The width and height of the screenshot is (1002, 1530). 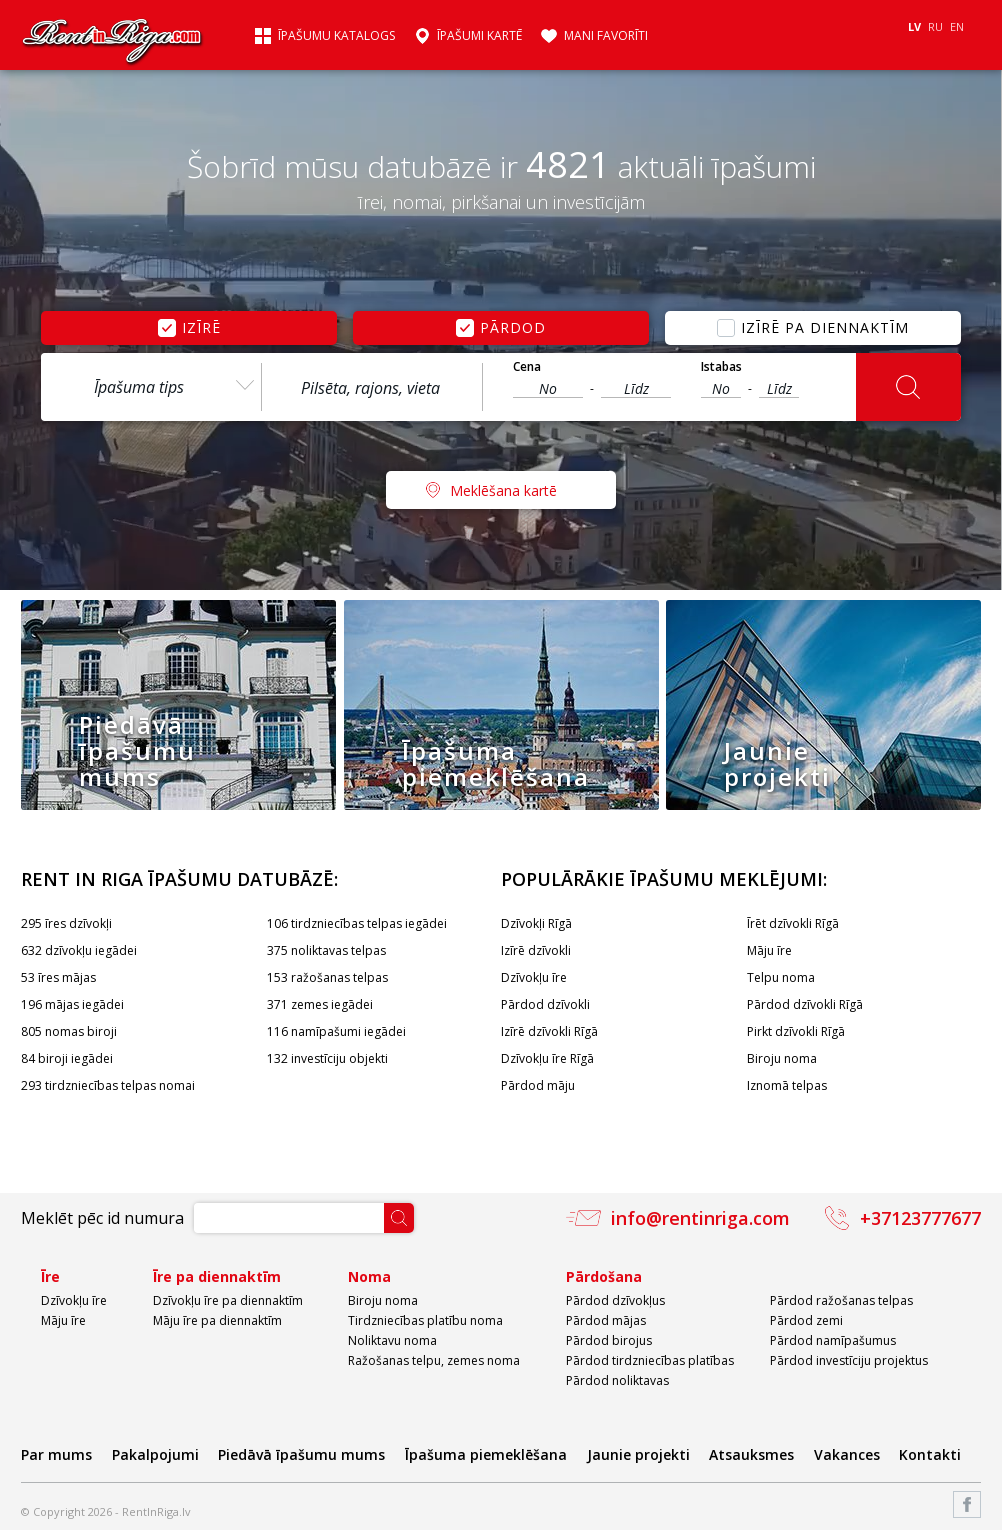 I want to click on 371 zemes iegādei, so click(x=320, y=1004).